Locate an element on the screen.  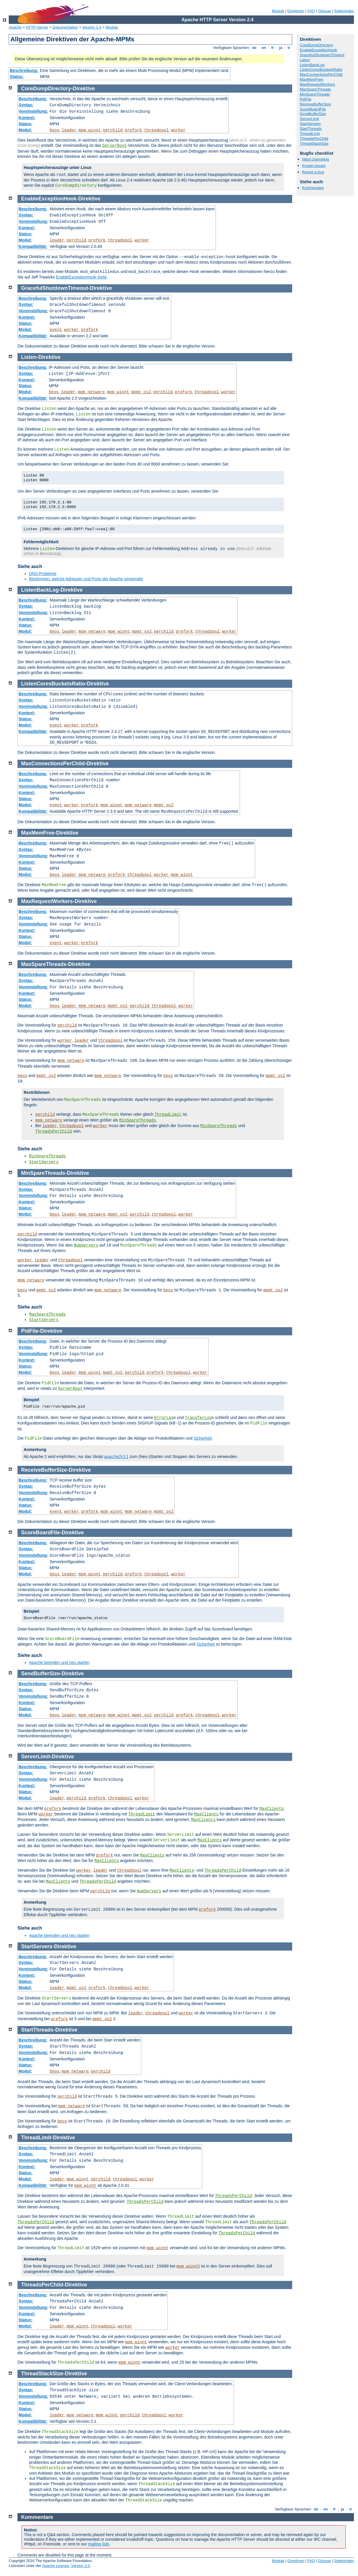
GracefulShutdownTimeout is located at coordinates (322, 55).